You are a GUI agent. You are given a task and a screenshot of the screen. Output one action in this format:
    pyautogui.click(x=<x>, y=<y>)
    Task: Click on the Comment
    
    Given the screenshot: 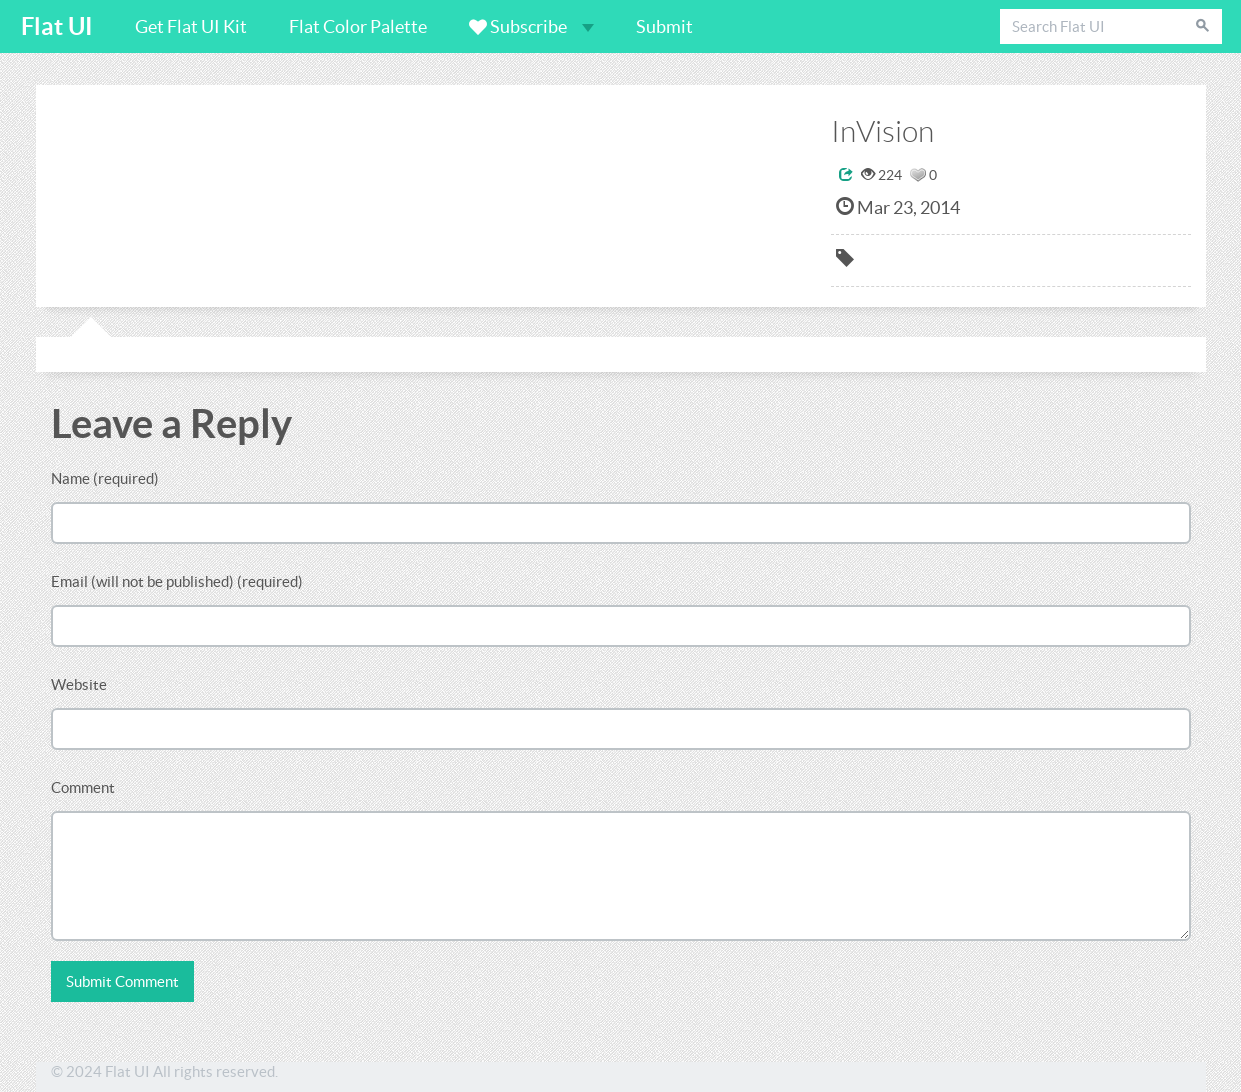 What is the action you would take?
    pyautogui.click(x=83, y=787)
    